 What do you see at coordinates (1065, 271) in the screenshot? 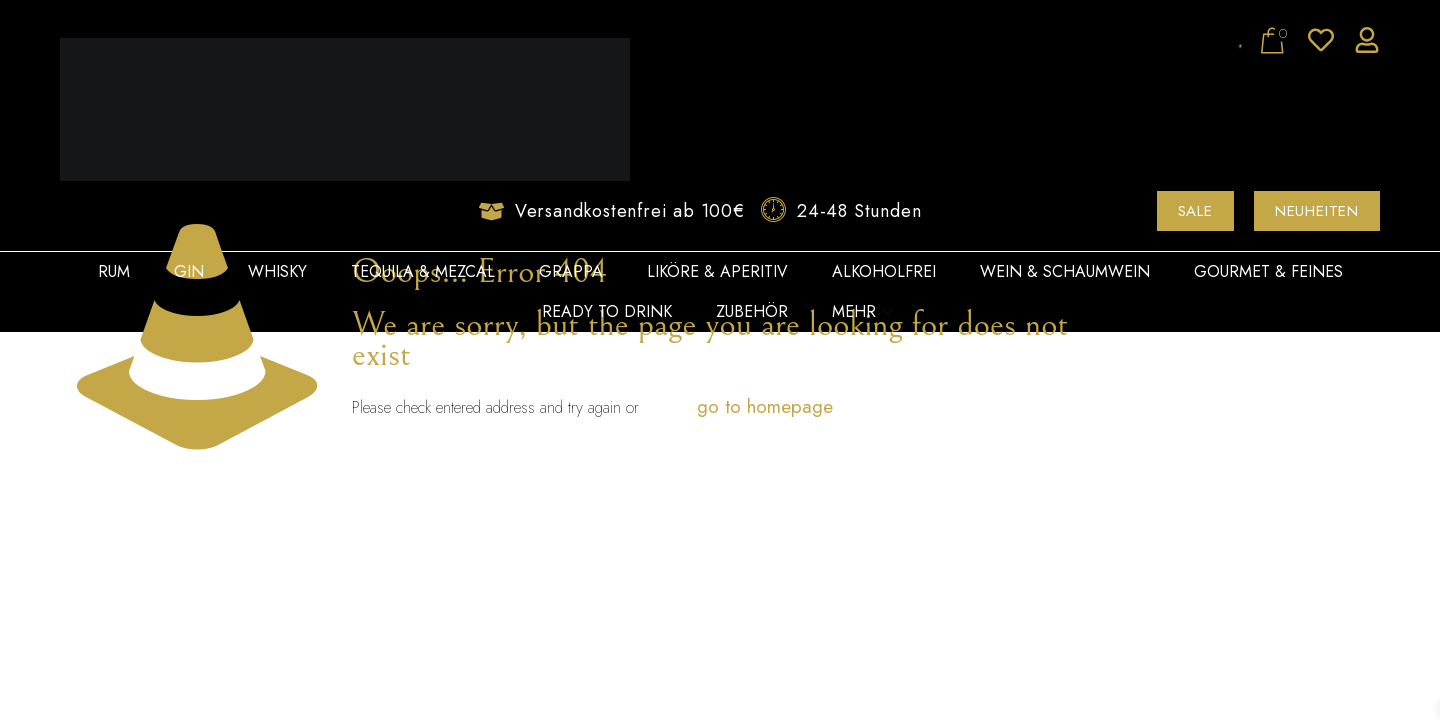
I see `Wein & Schaumwein` at bounding box center [1065, 271].